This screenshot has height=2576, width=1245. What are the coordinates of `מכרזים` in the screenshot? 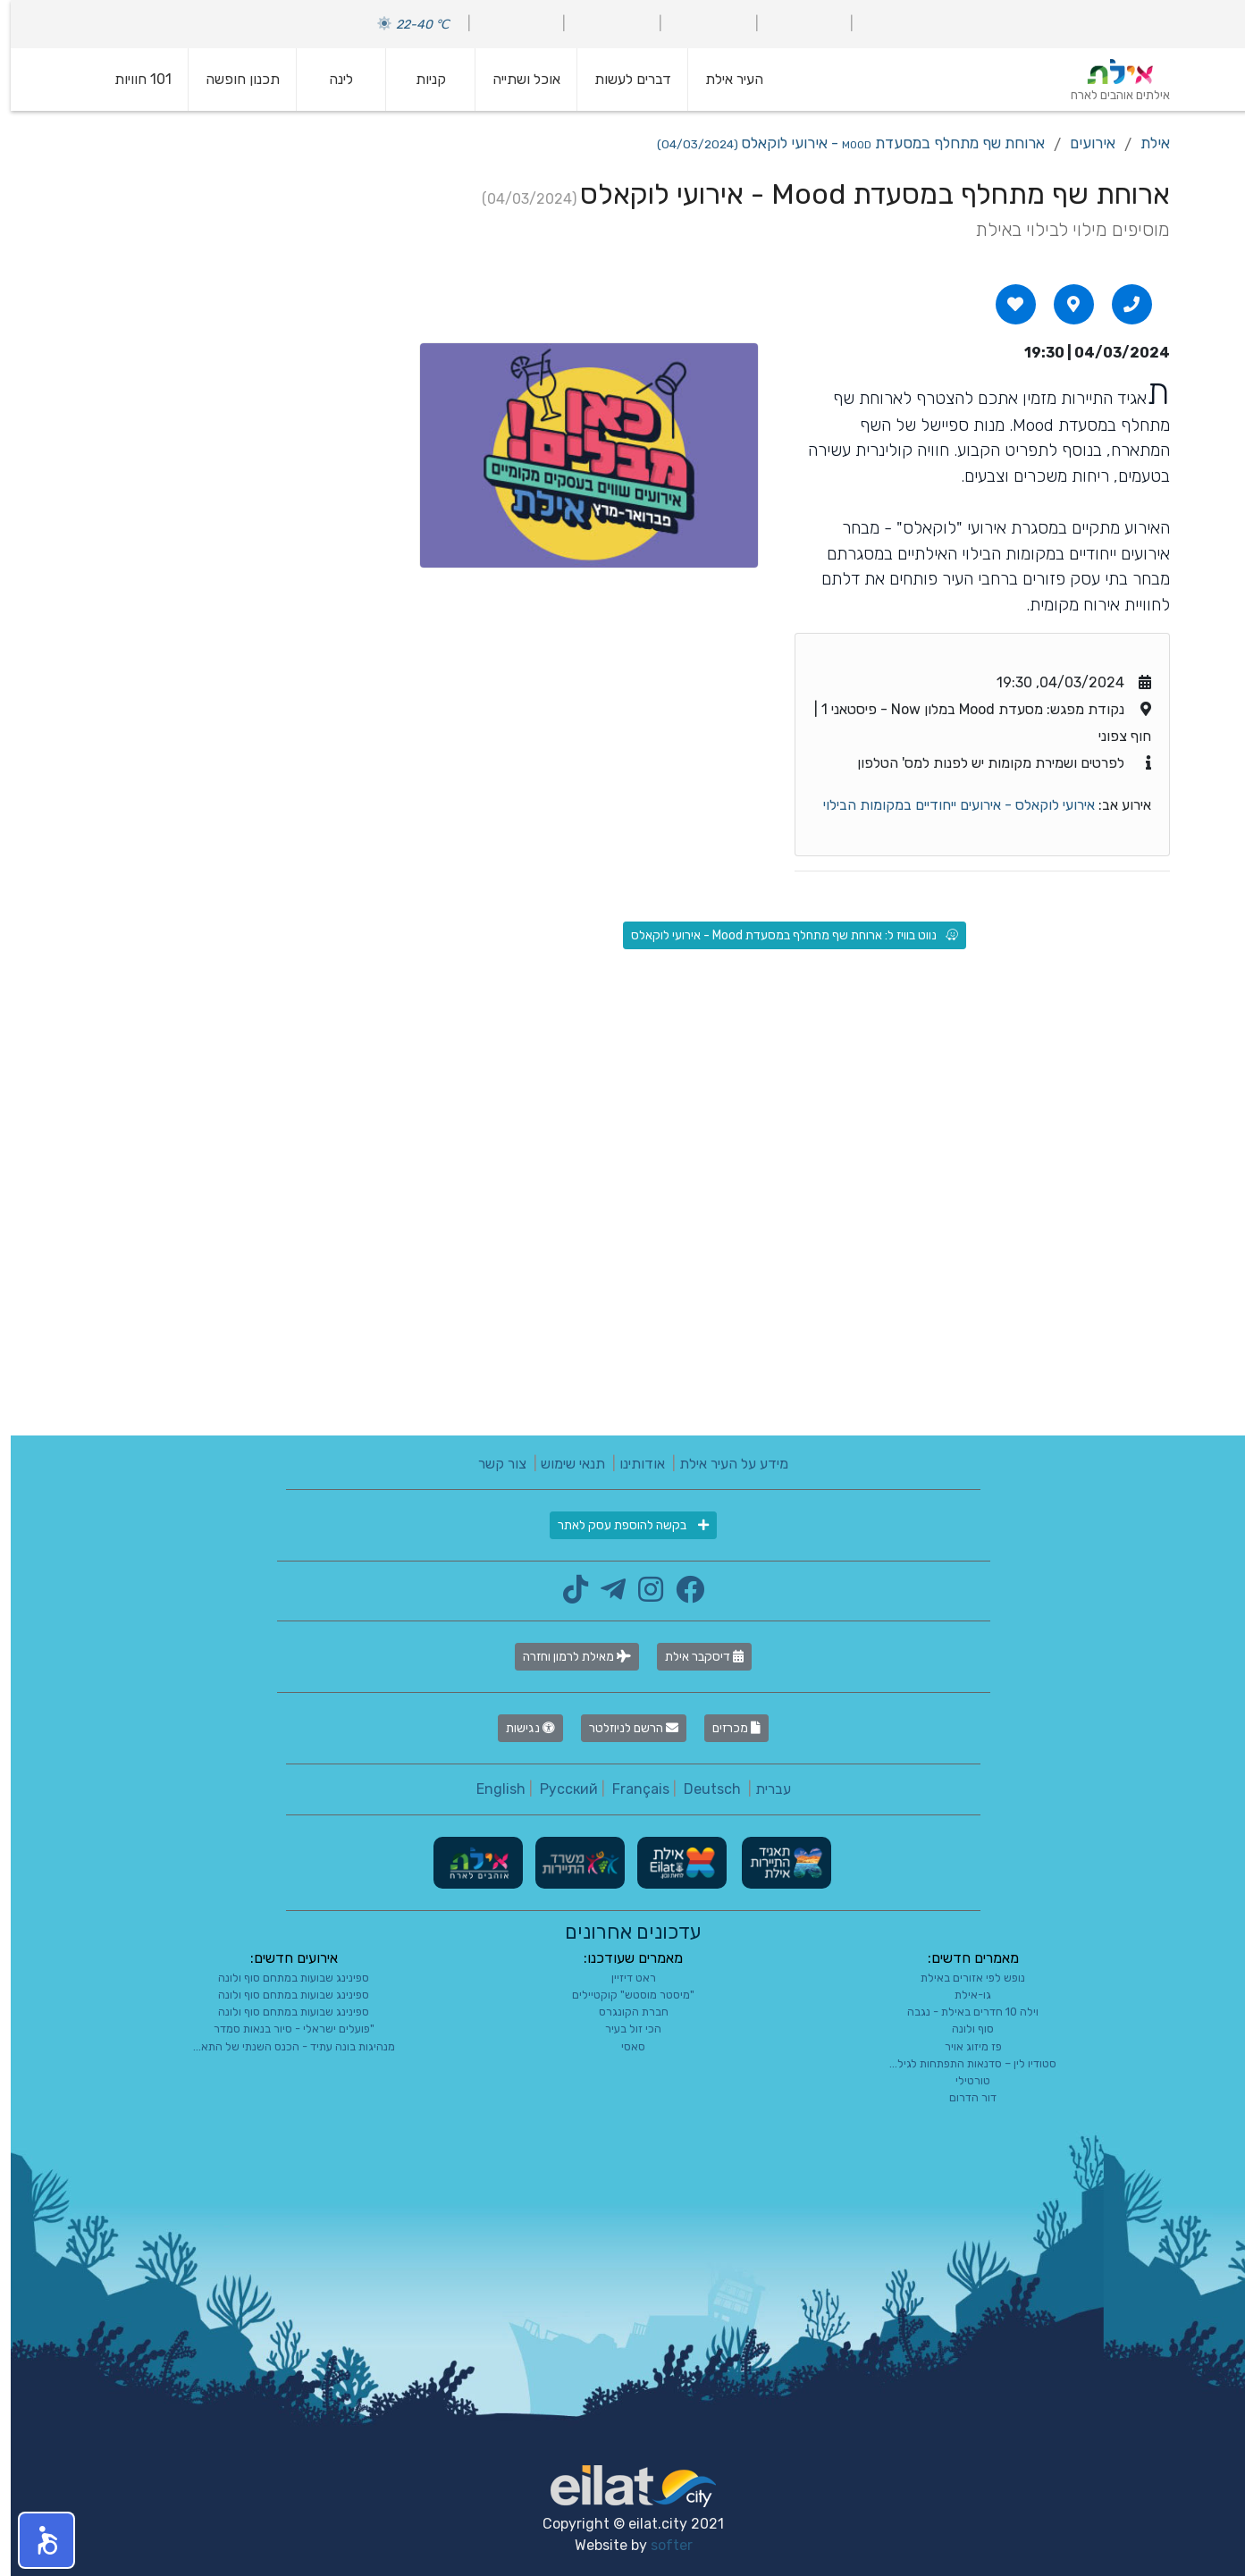 It's located at (726, 1728).